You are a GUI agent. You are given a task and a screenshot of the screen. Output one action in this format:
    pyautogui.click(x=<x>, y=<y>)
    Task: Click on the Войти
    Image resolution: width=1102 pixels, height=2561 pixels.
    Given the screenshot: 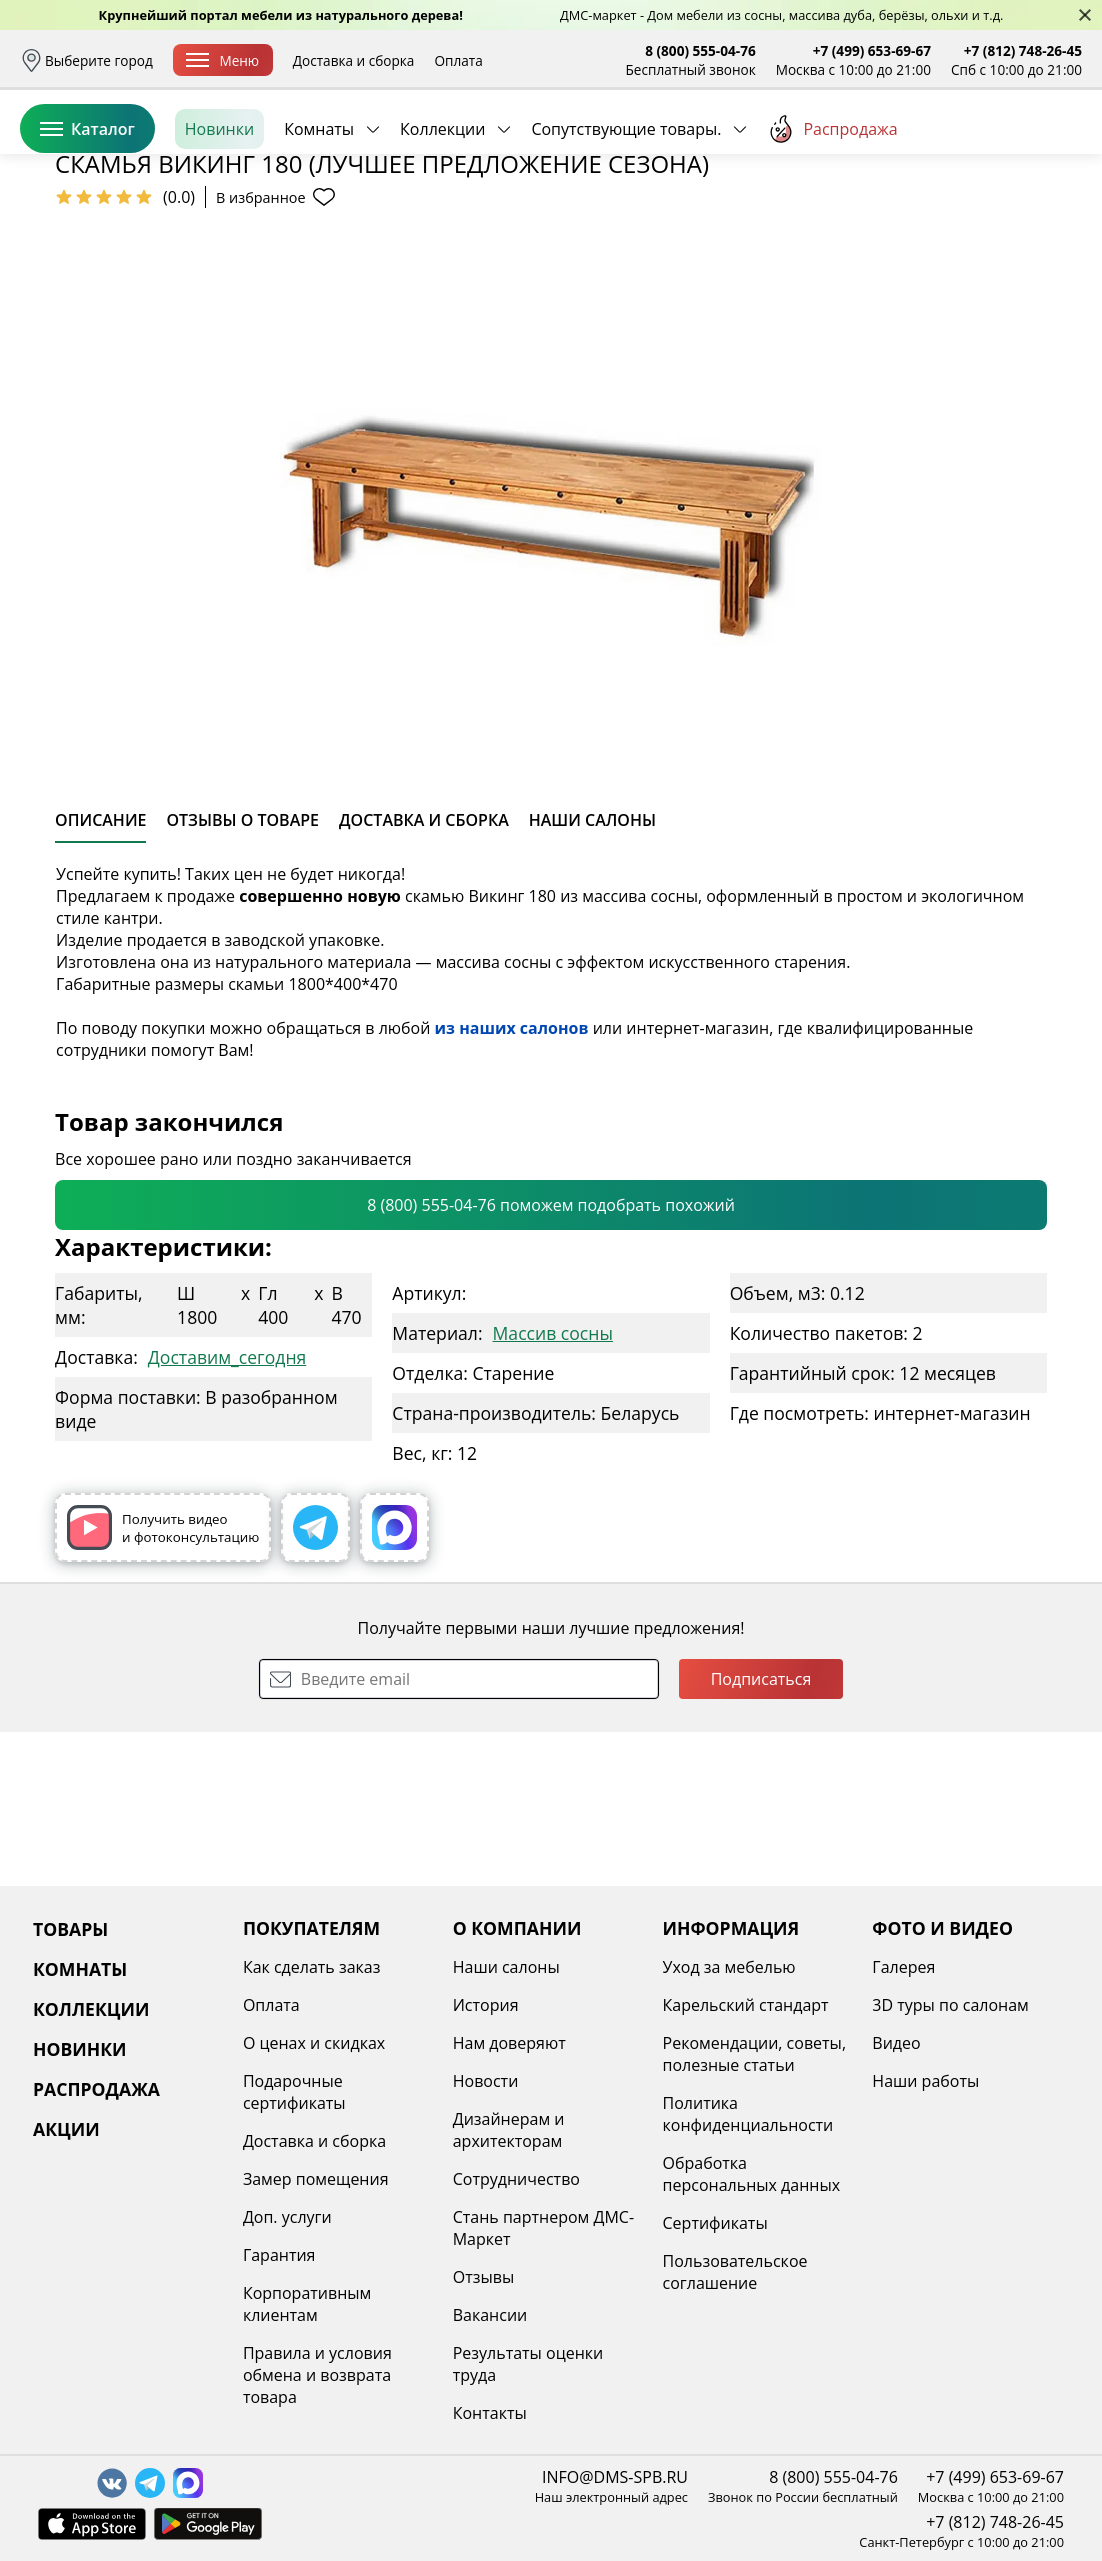 What is the action you would take?
    pyautogui.click(x=882, y=149)
    